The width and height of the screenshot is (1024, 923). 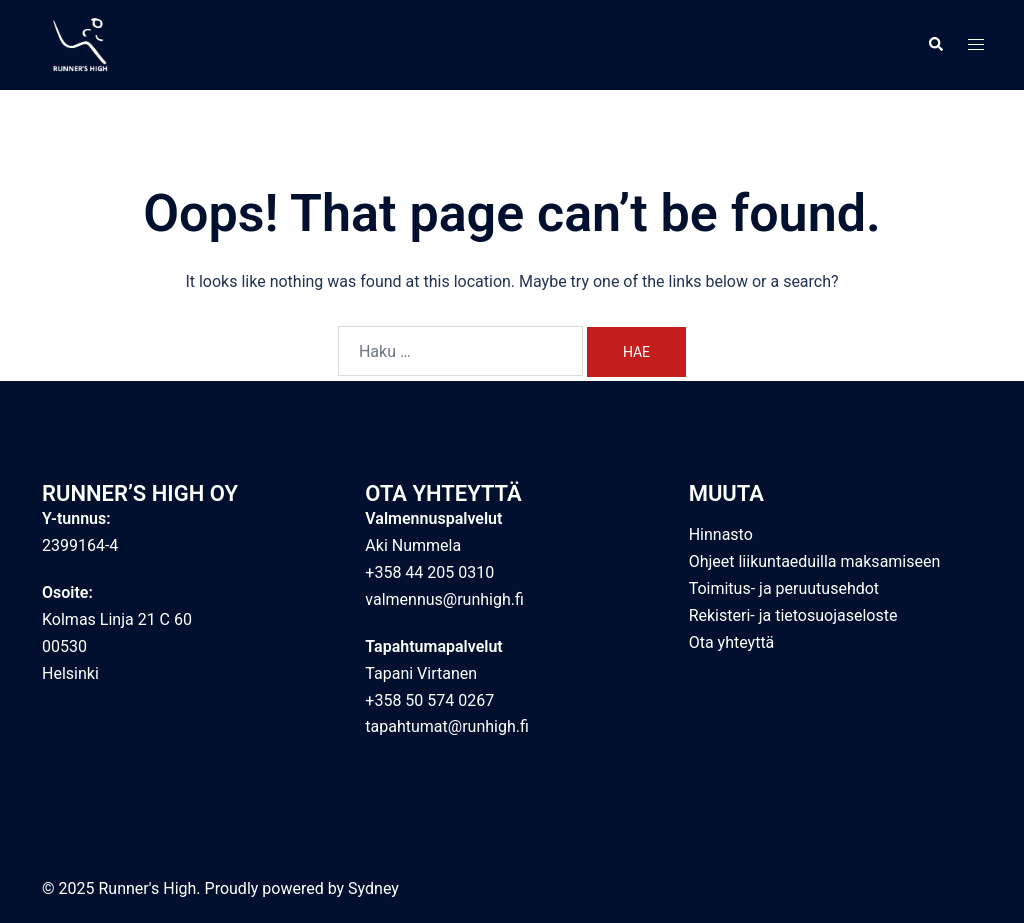 I want to click on Toimitus- ja peruutusehdot, so click(x=784, y=588).